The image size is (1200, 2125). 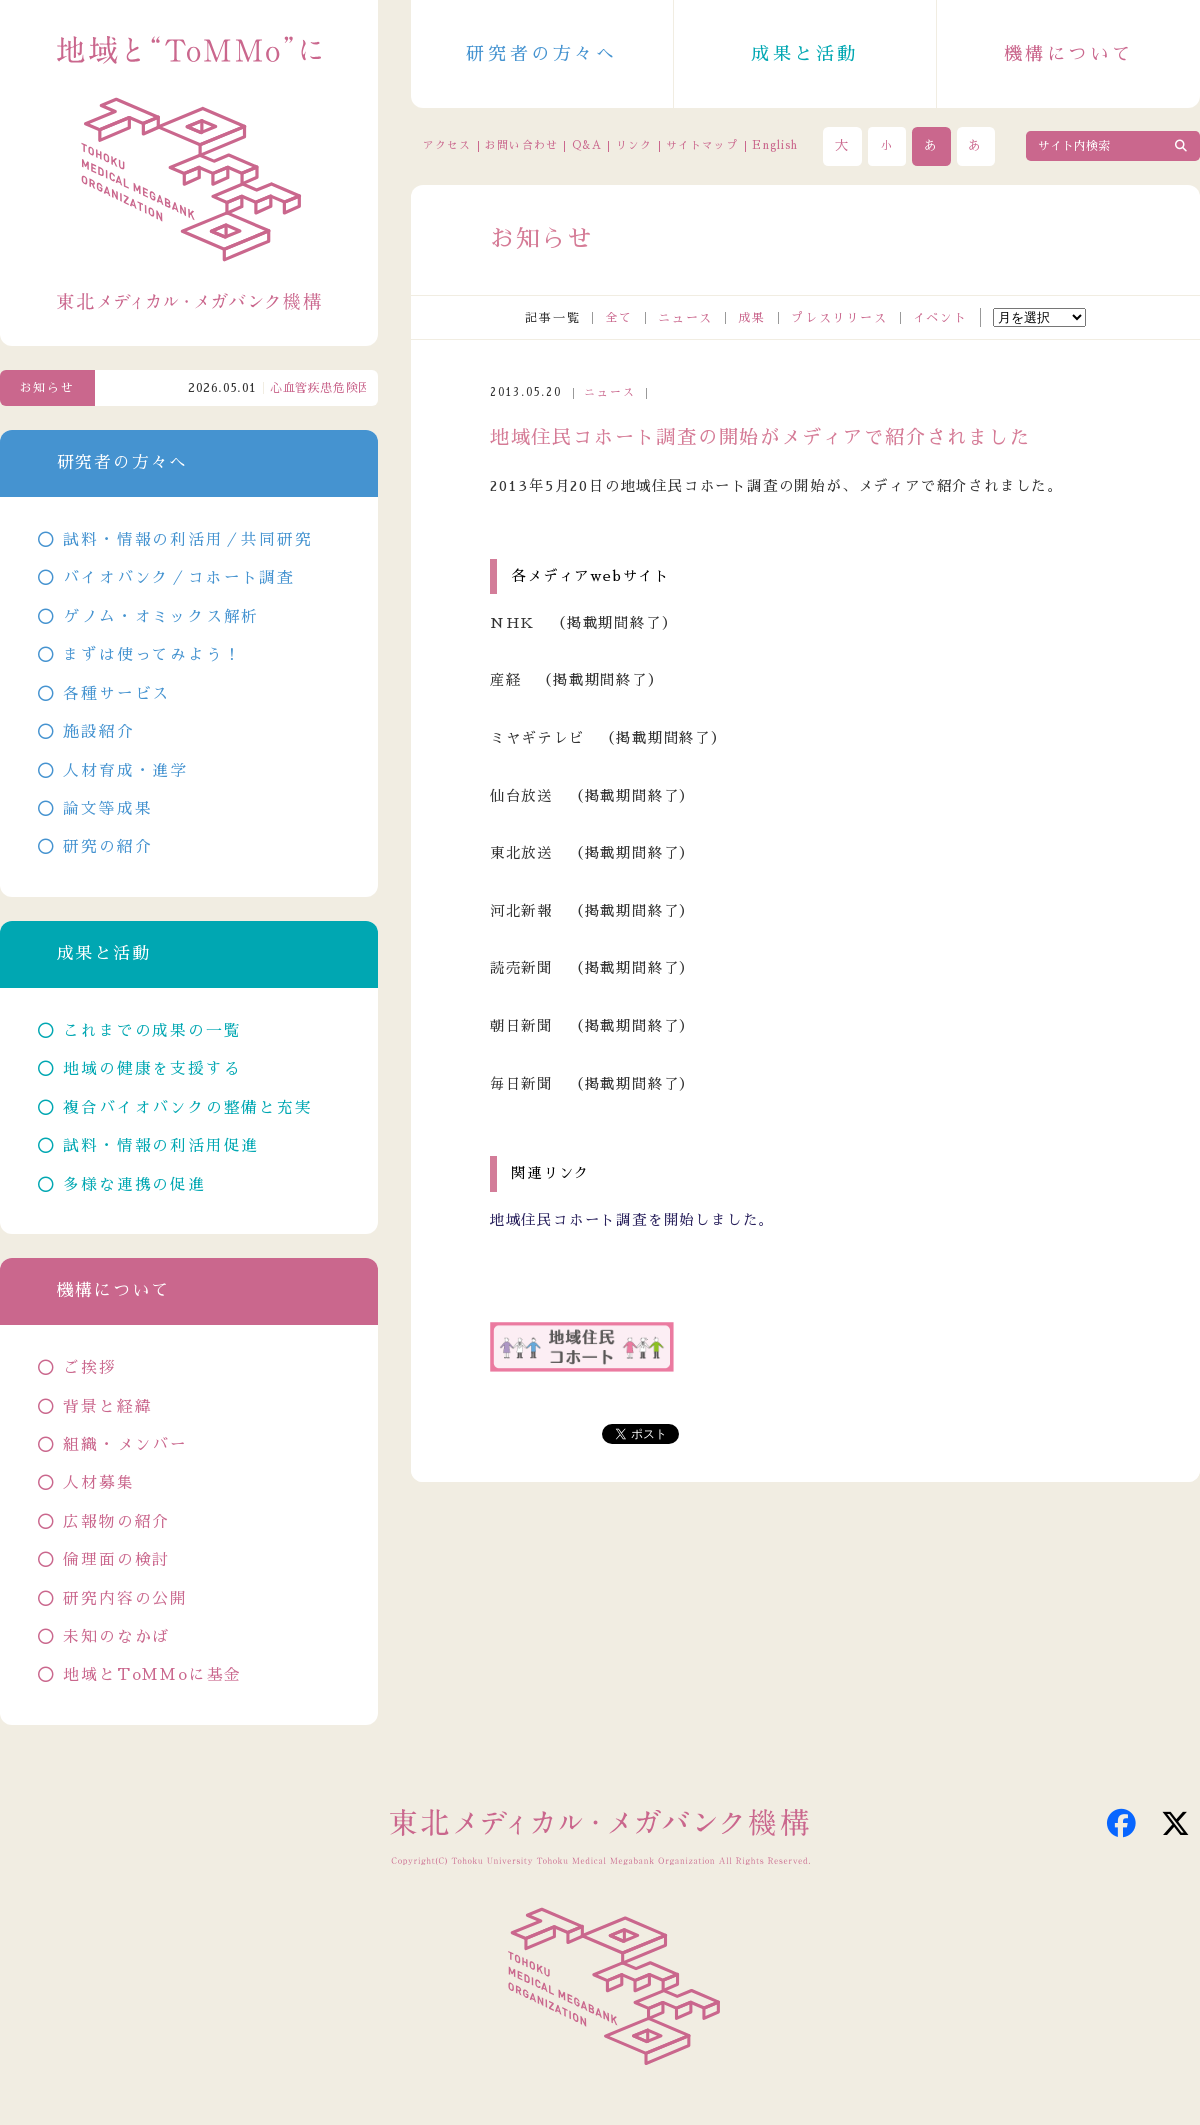 What do you see at coordinates (125, 1599) in the screenshot?
I see `研究内容の公開` at bounding box center [125, 1599].